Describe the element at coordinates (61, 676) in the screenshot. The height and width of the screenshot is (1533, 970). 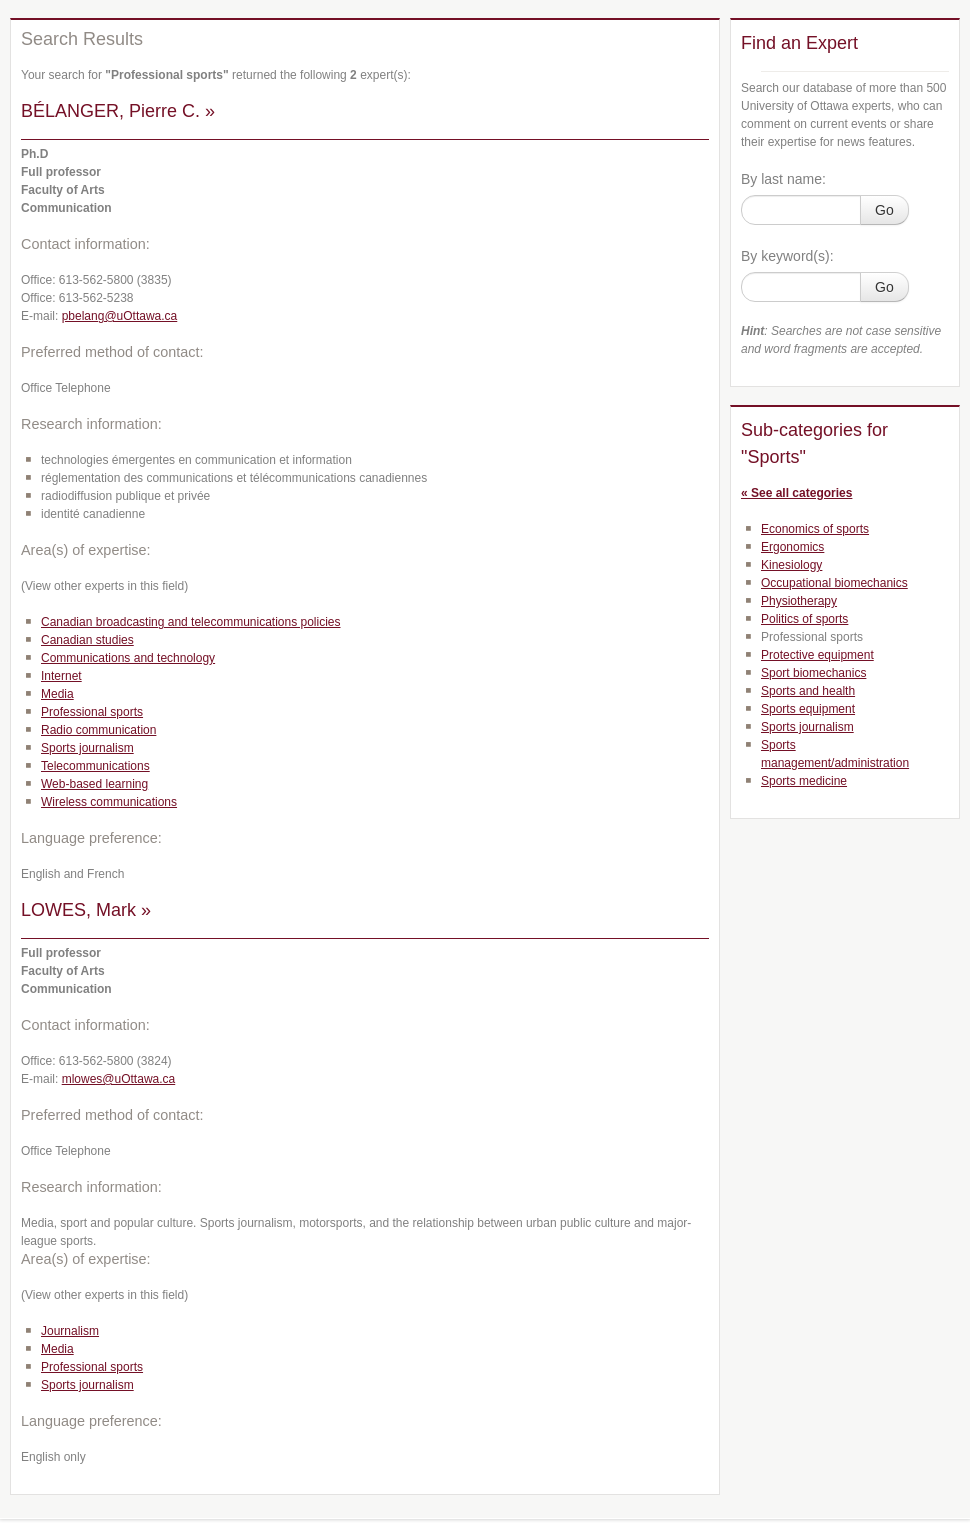
I see `Internet` at that location.